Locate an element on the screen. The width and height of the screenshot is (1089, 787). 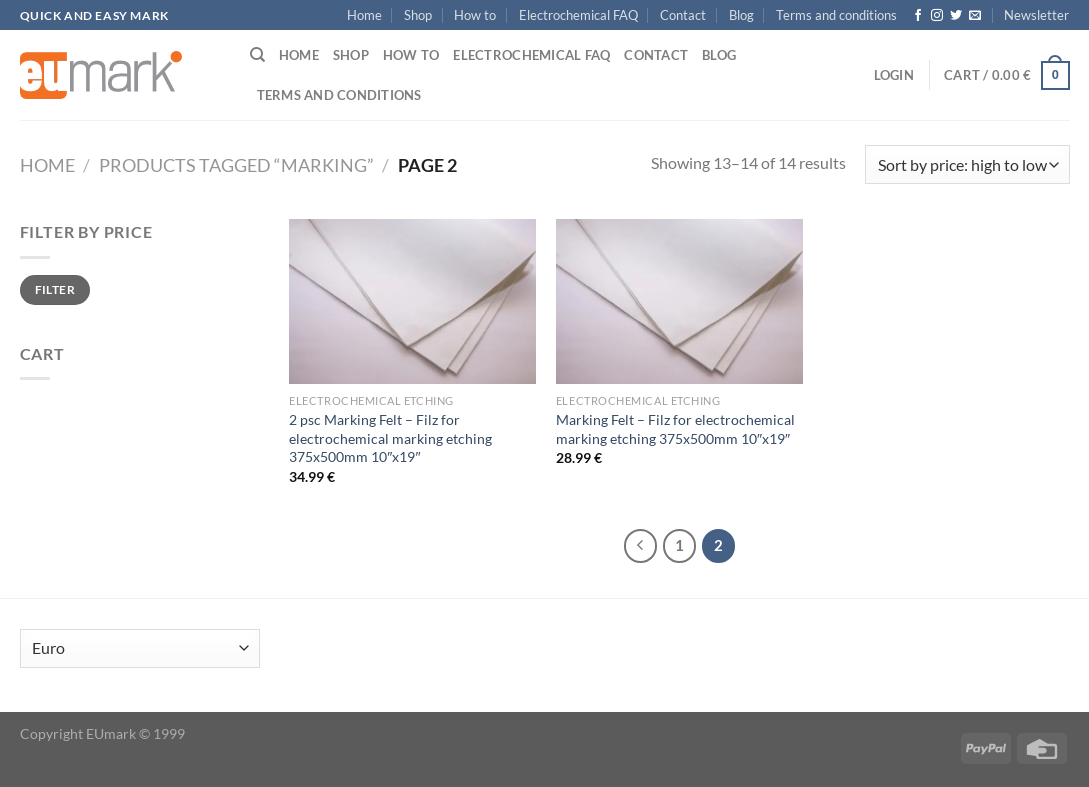
[Follow on Facebook] is located at coordinates (918, 16).